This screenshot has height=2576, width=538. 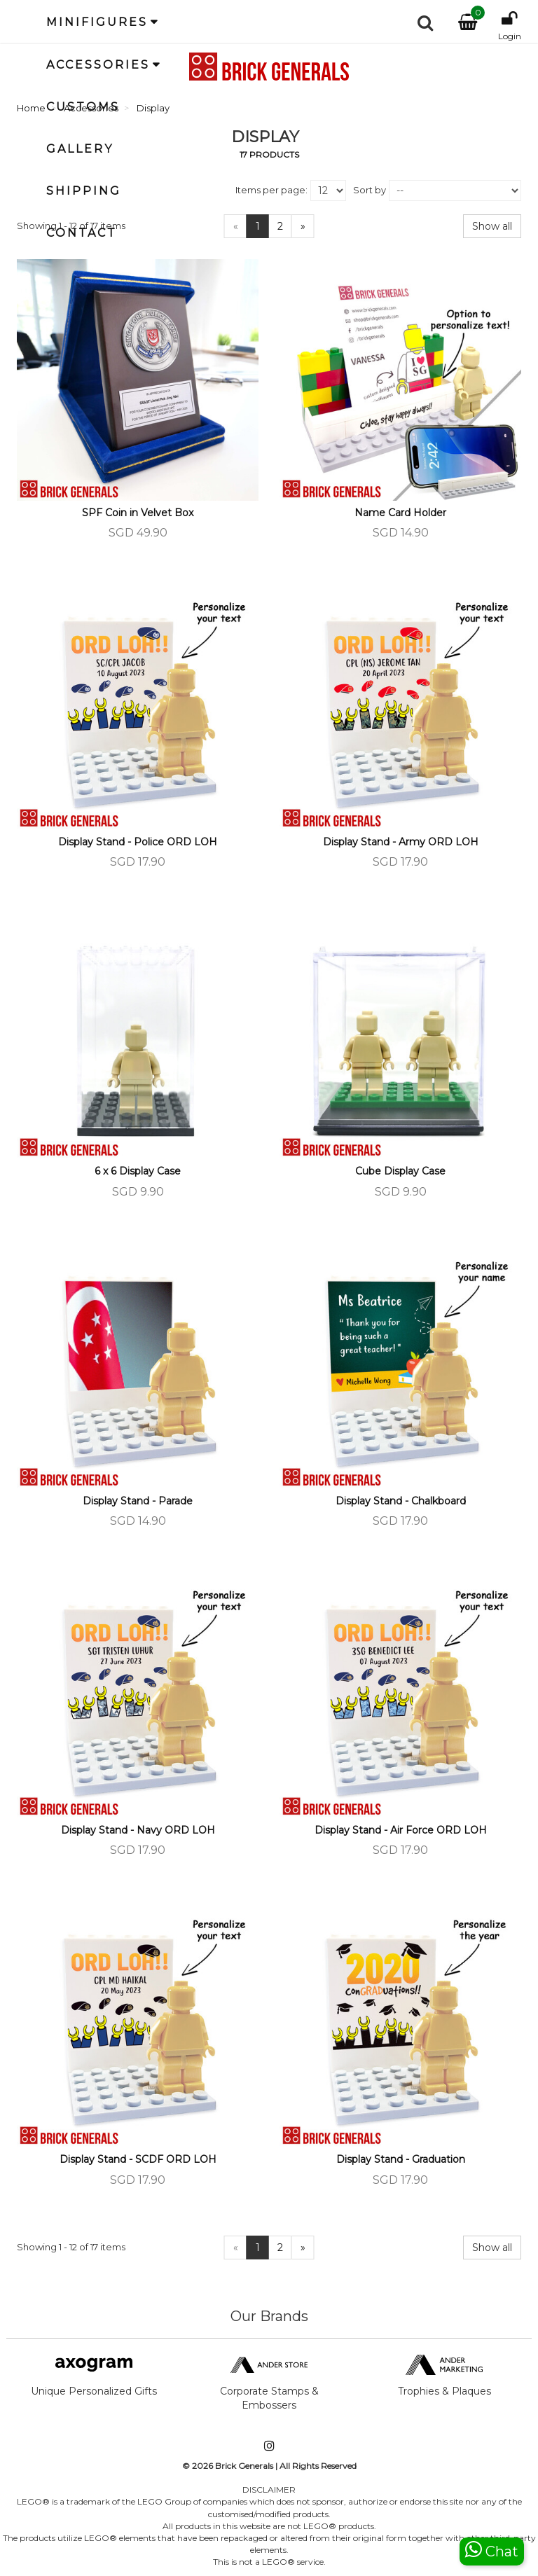 I want to click on Accessories, so click(x=98, y=64).